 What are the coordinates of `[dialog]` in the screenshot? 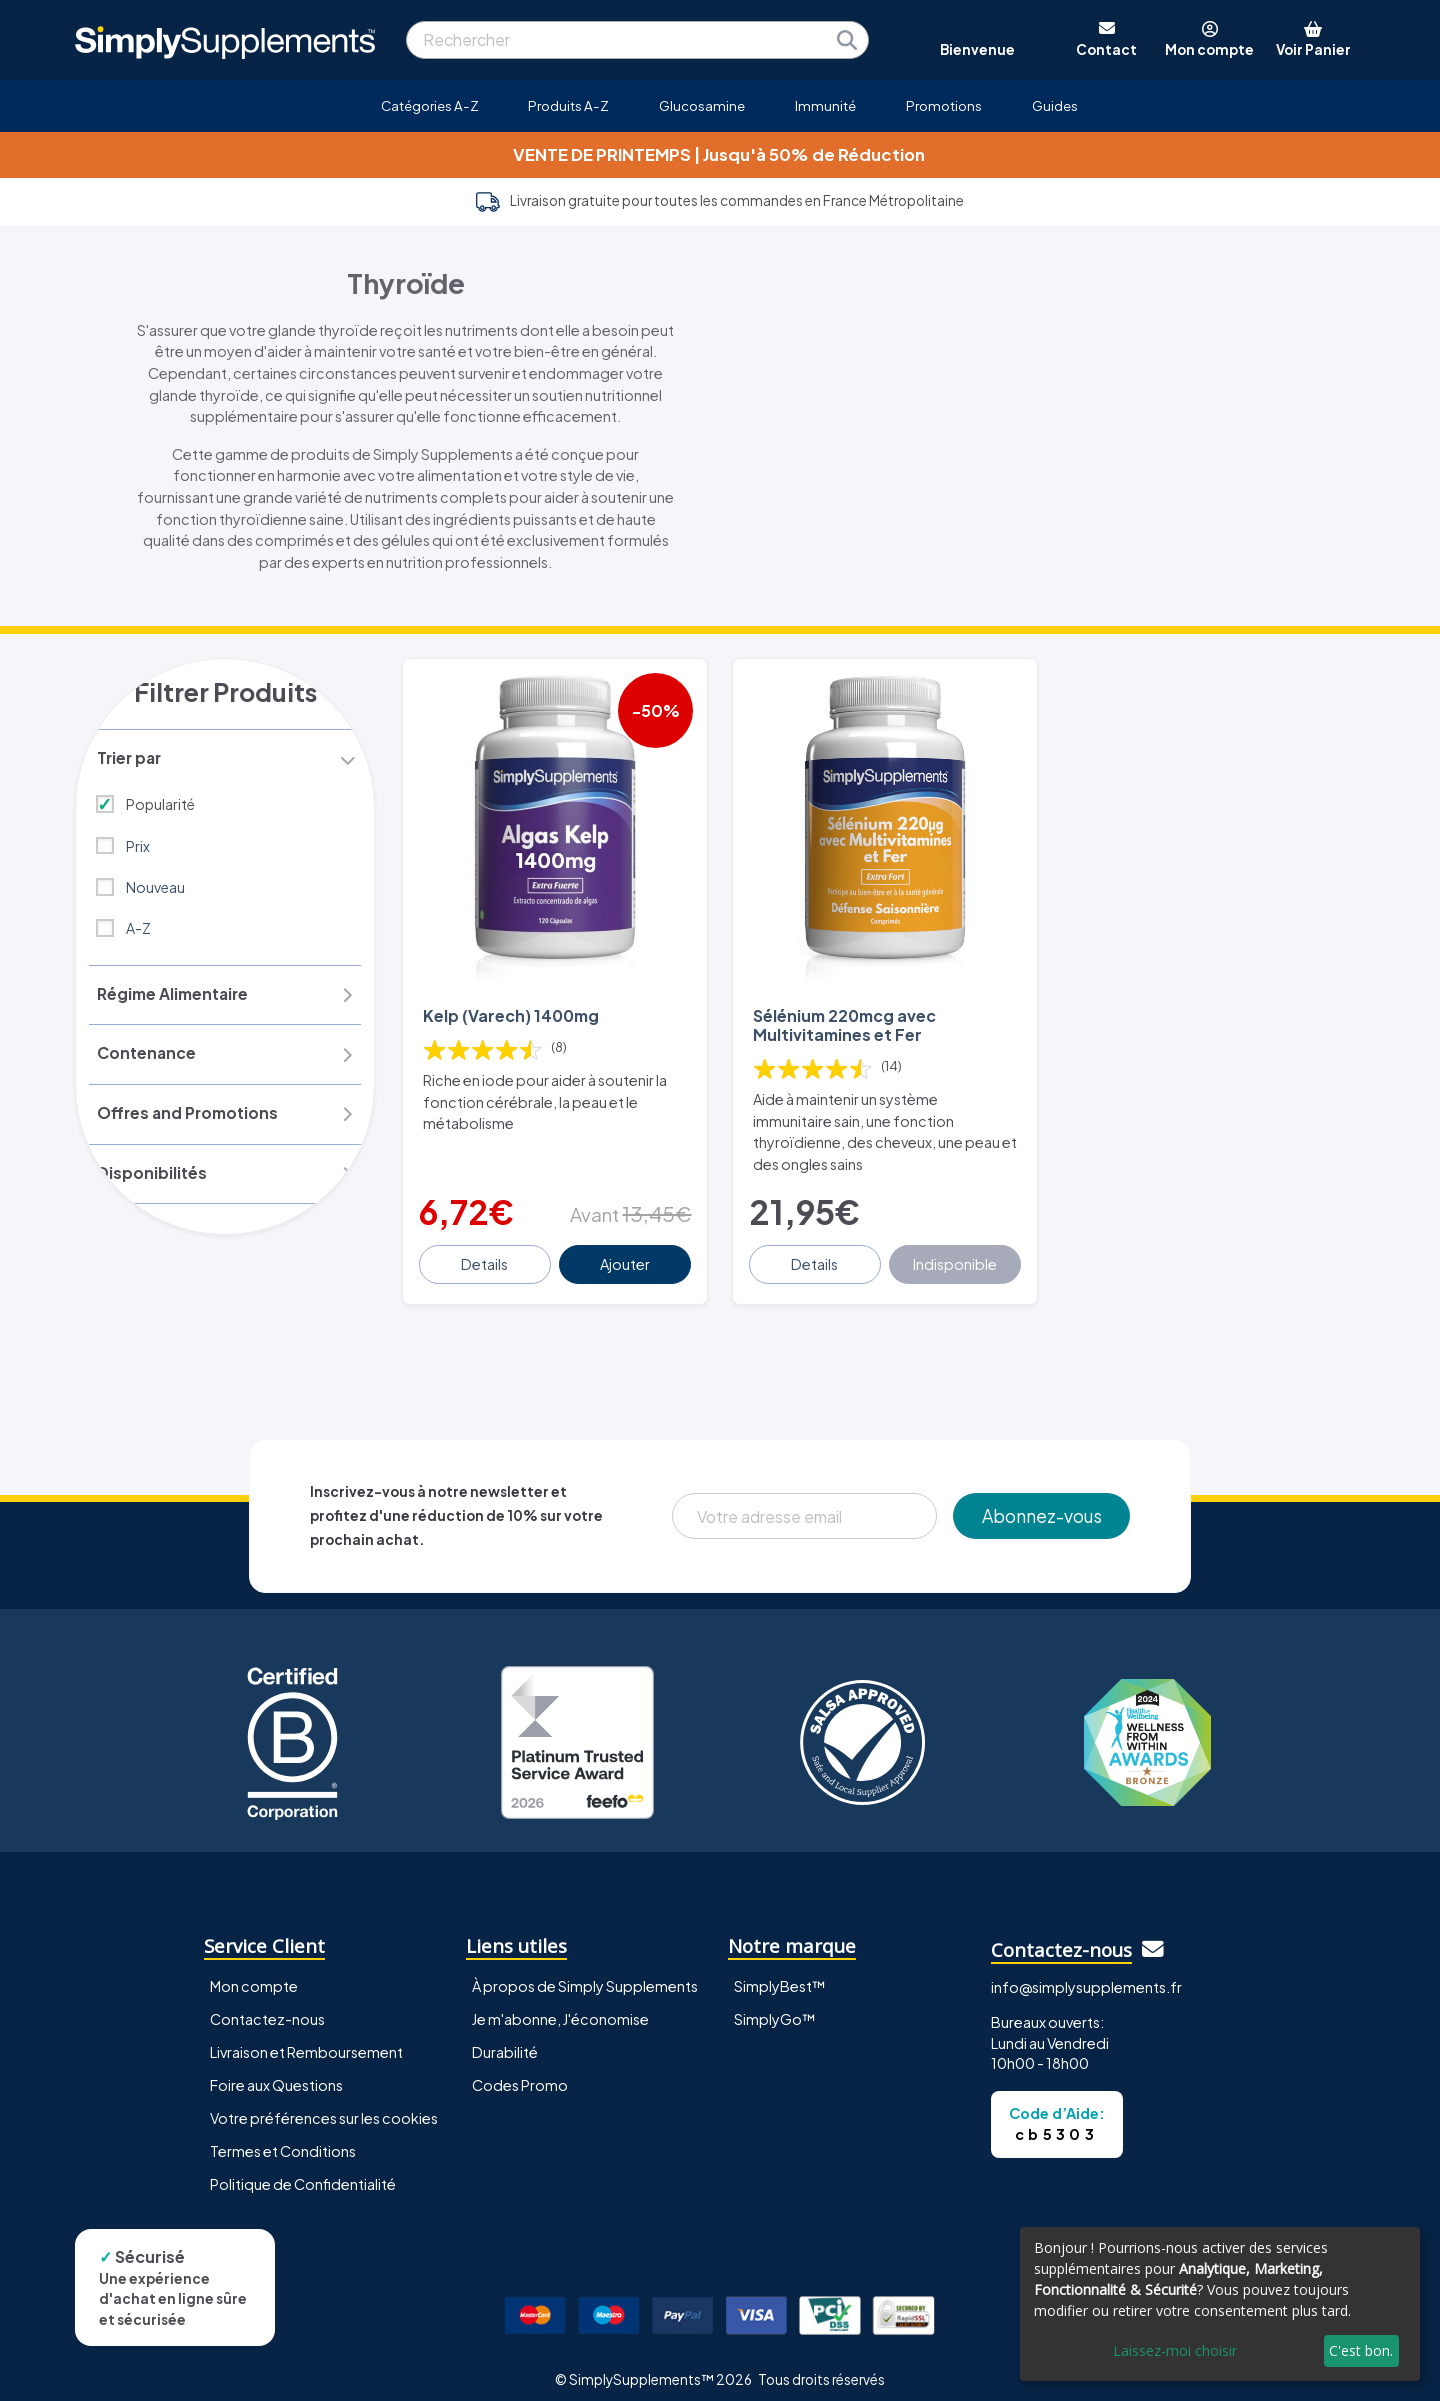 It's located at (1220, 2304).